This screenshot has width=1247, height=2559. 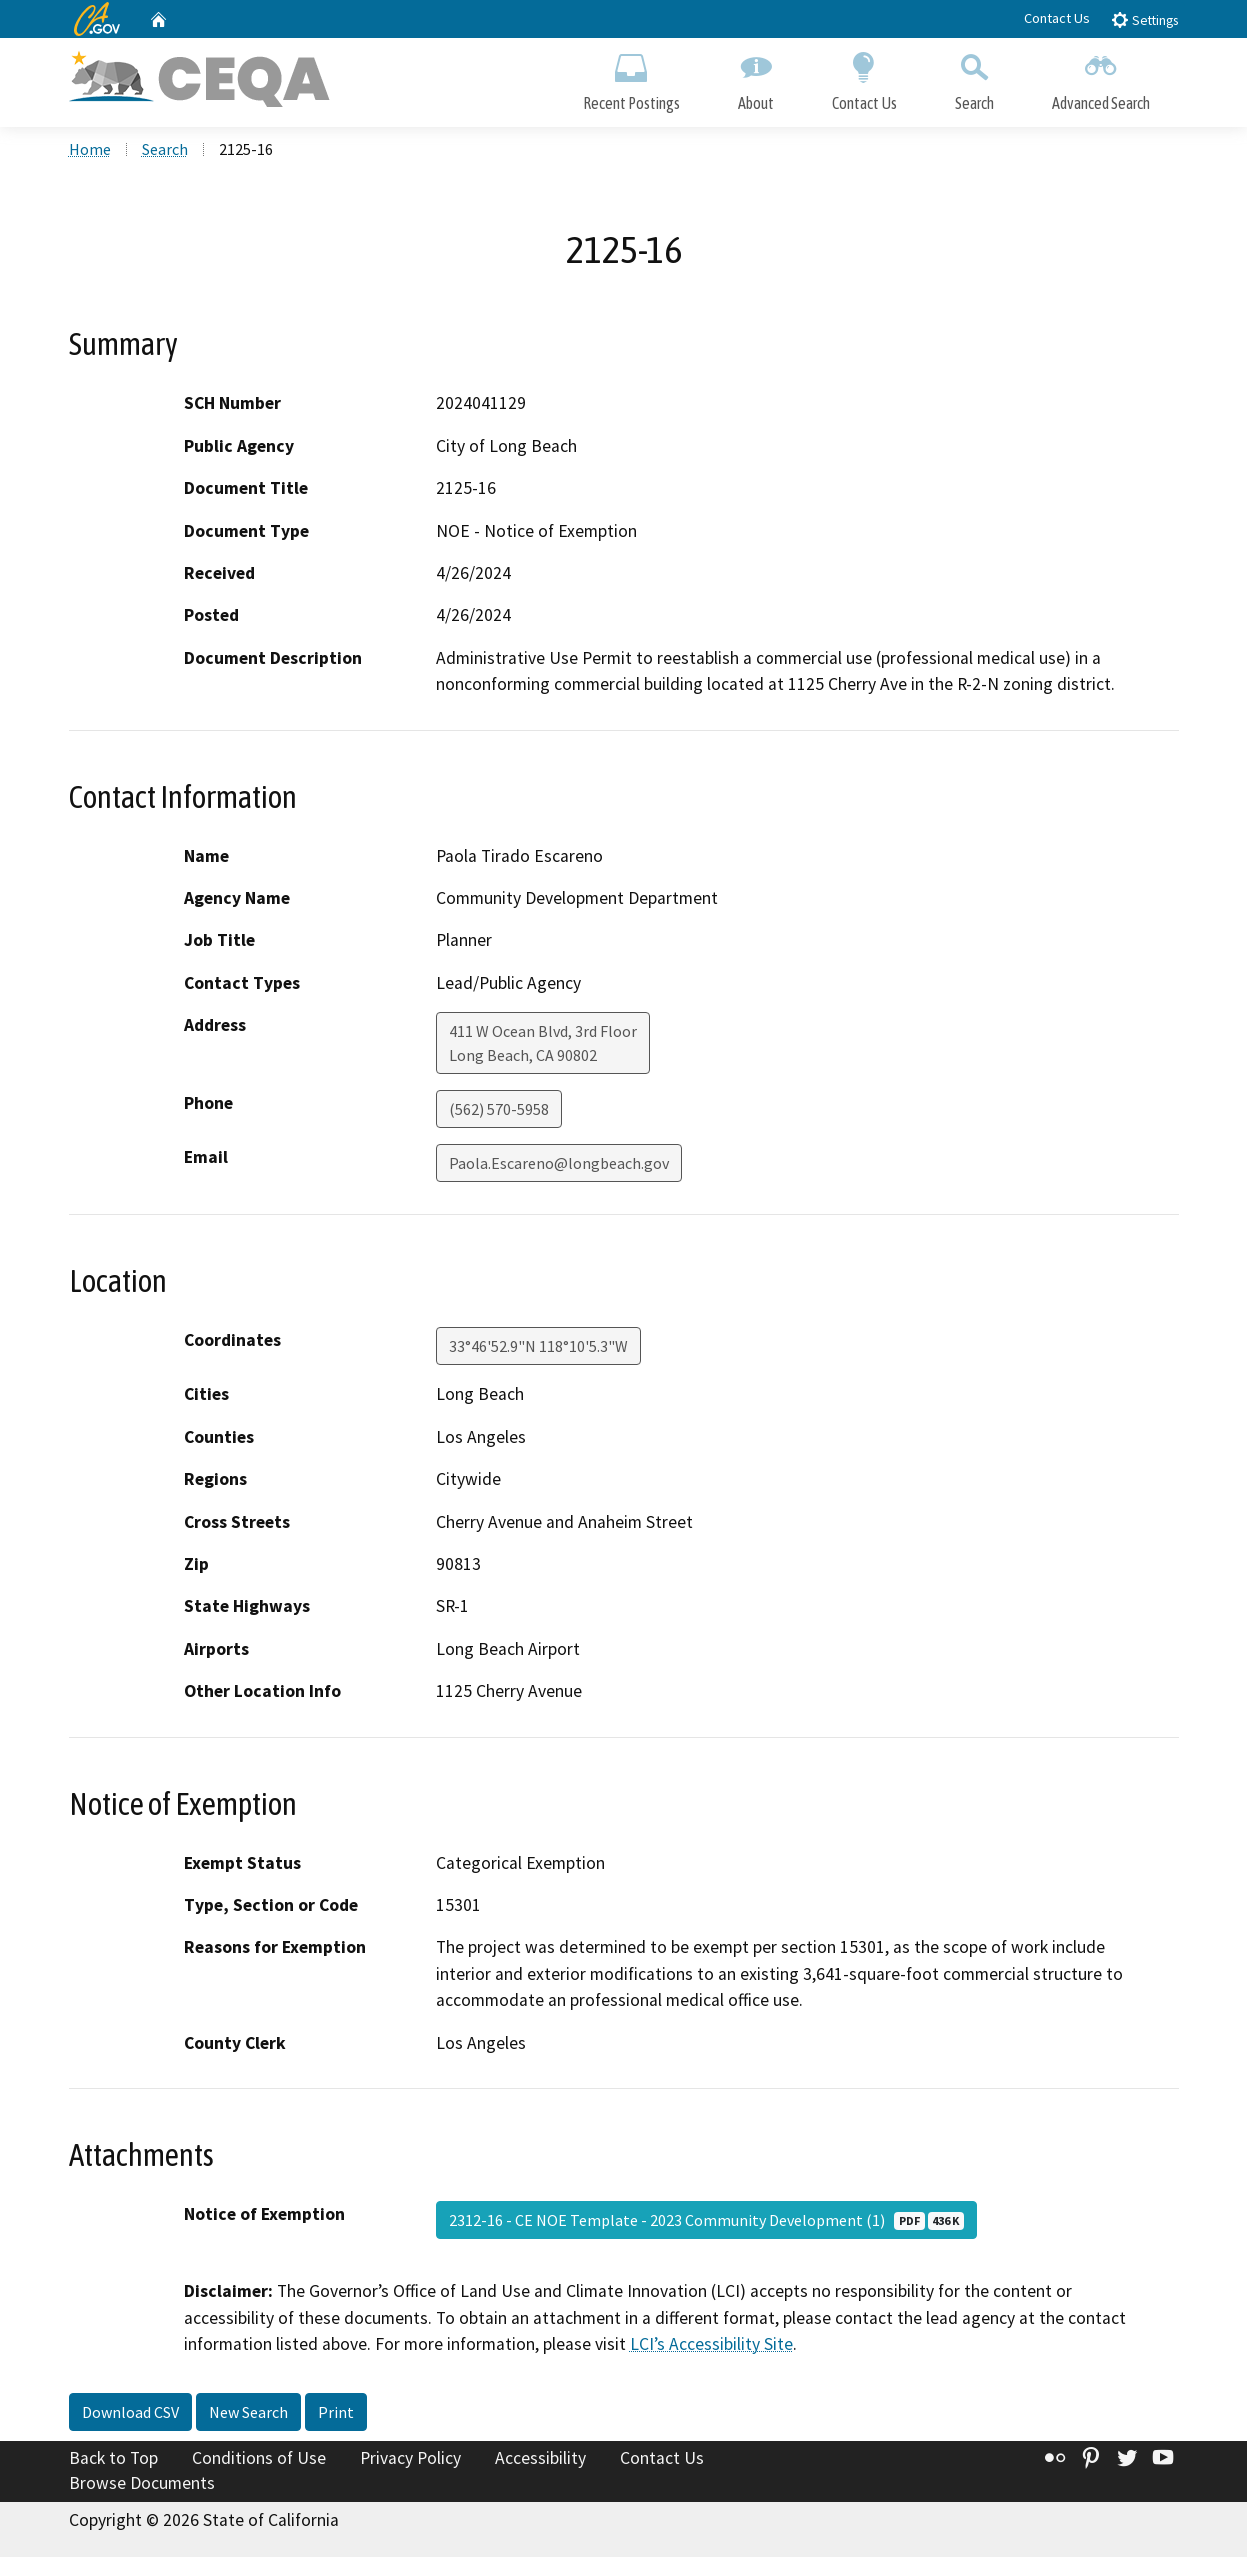 What do you see at coordinates (631, 77) in the screenshot?
I see `Recent Postings` at bounding box center [631, 77].